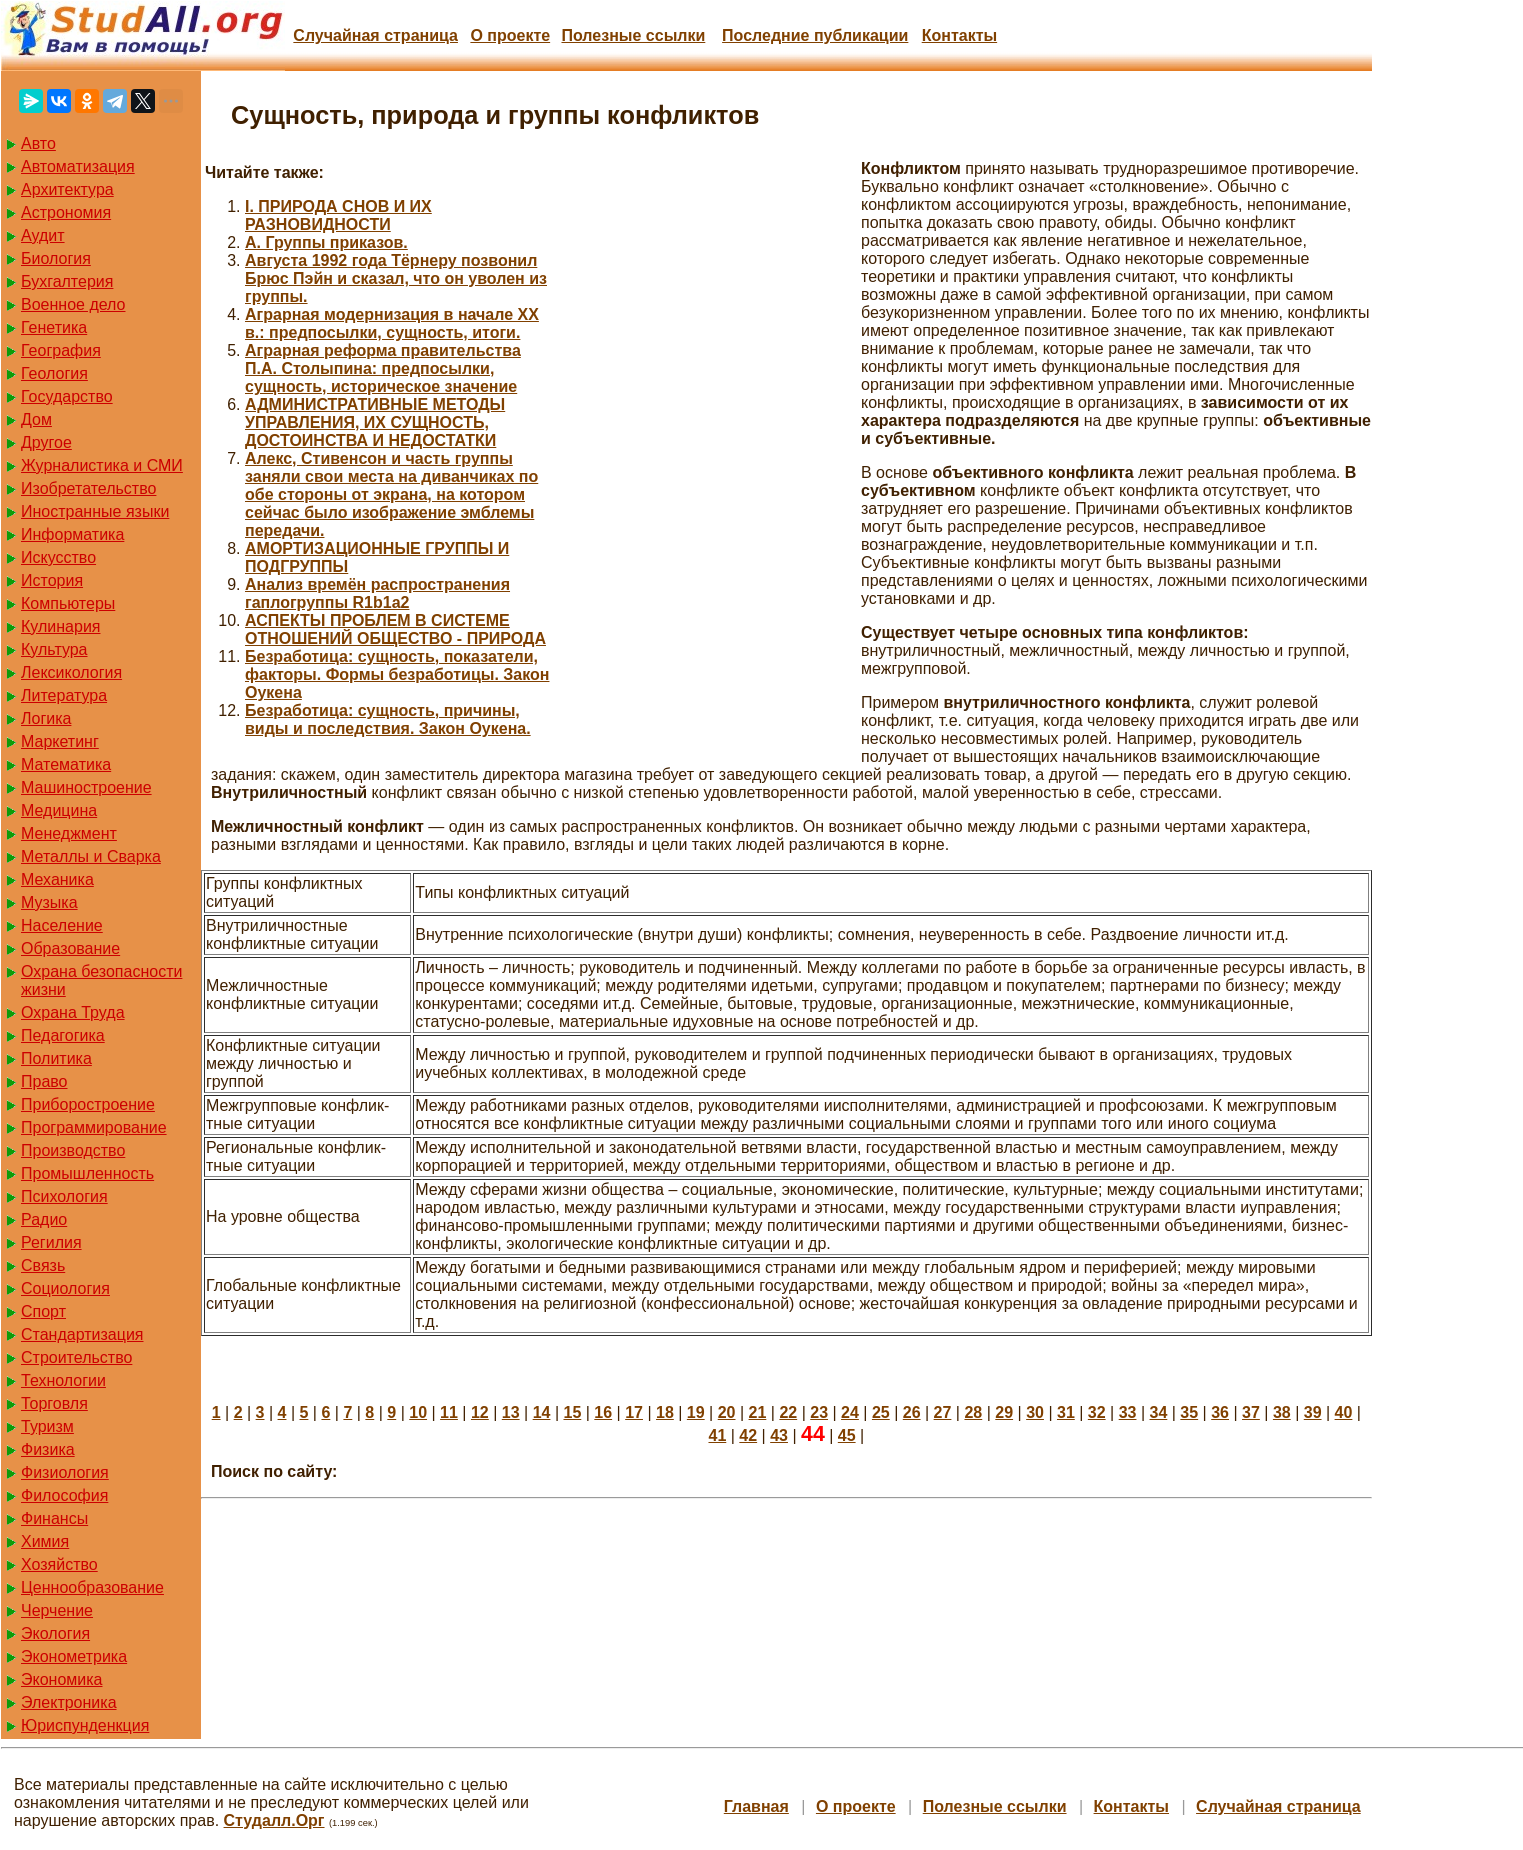 The height and width of the screenshot is (1850, 1523). I want to click on 16, so click(603, 1412).